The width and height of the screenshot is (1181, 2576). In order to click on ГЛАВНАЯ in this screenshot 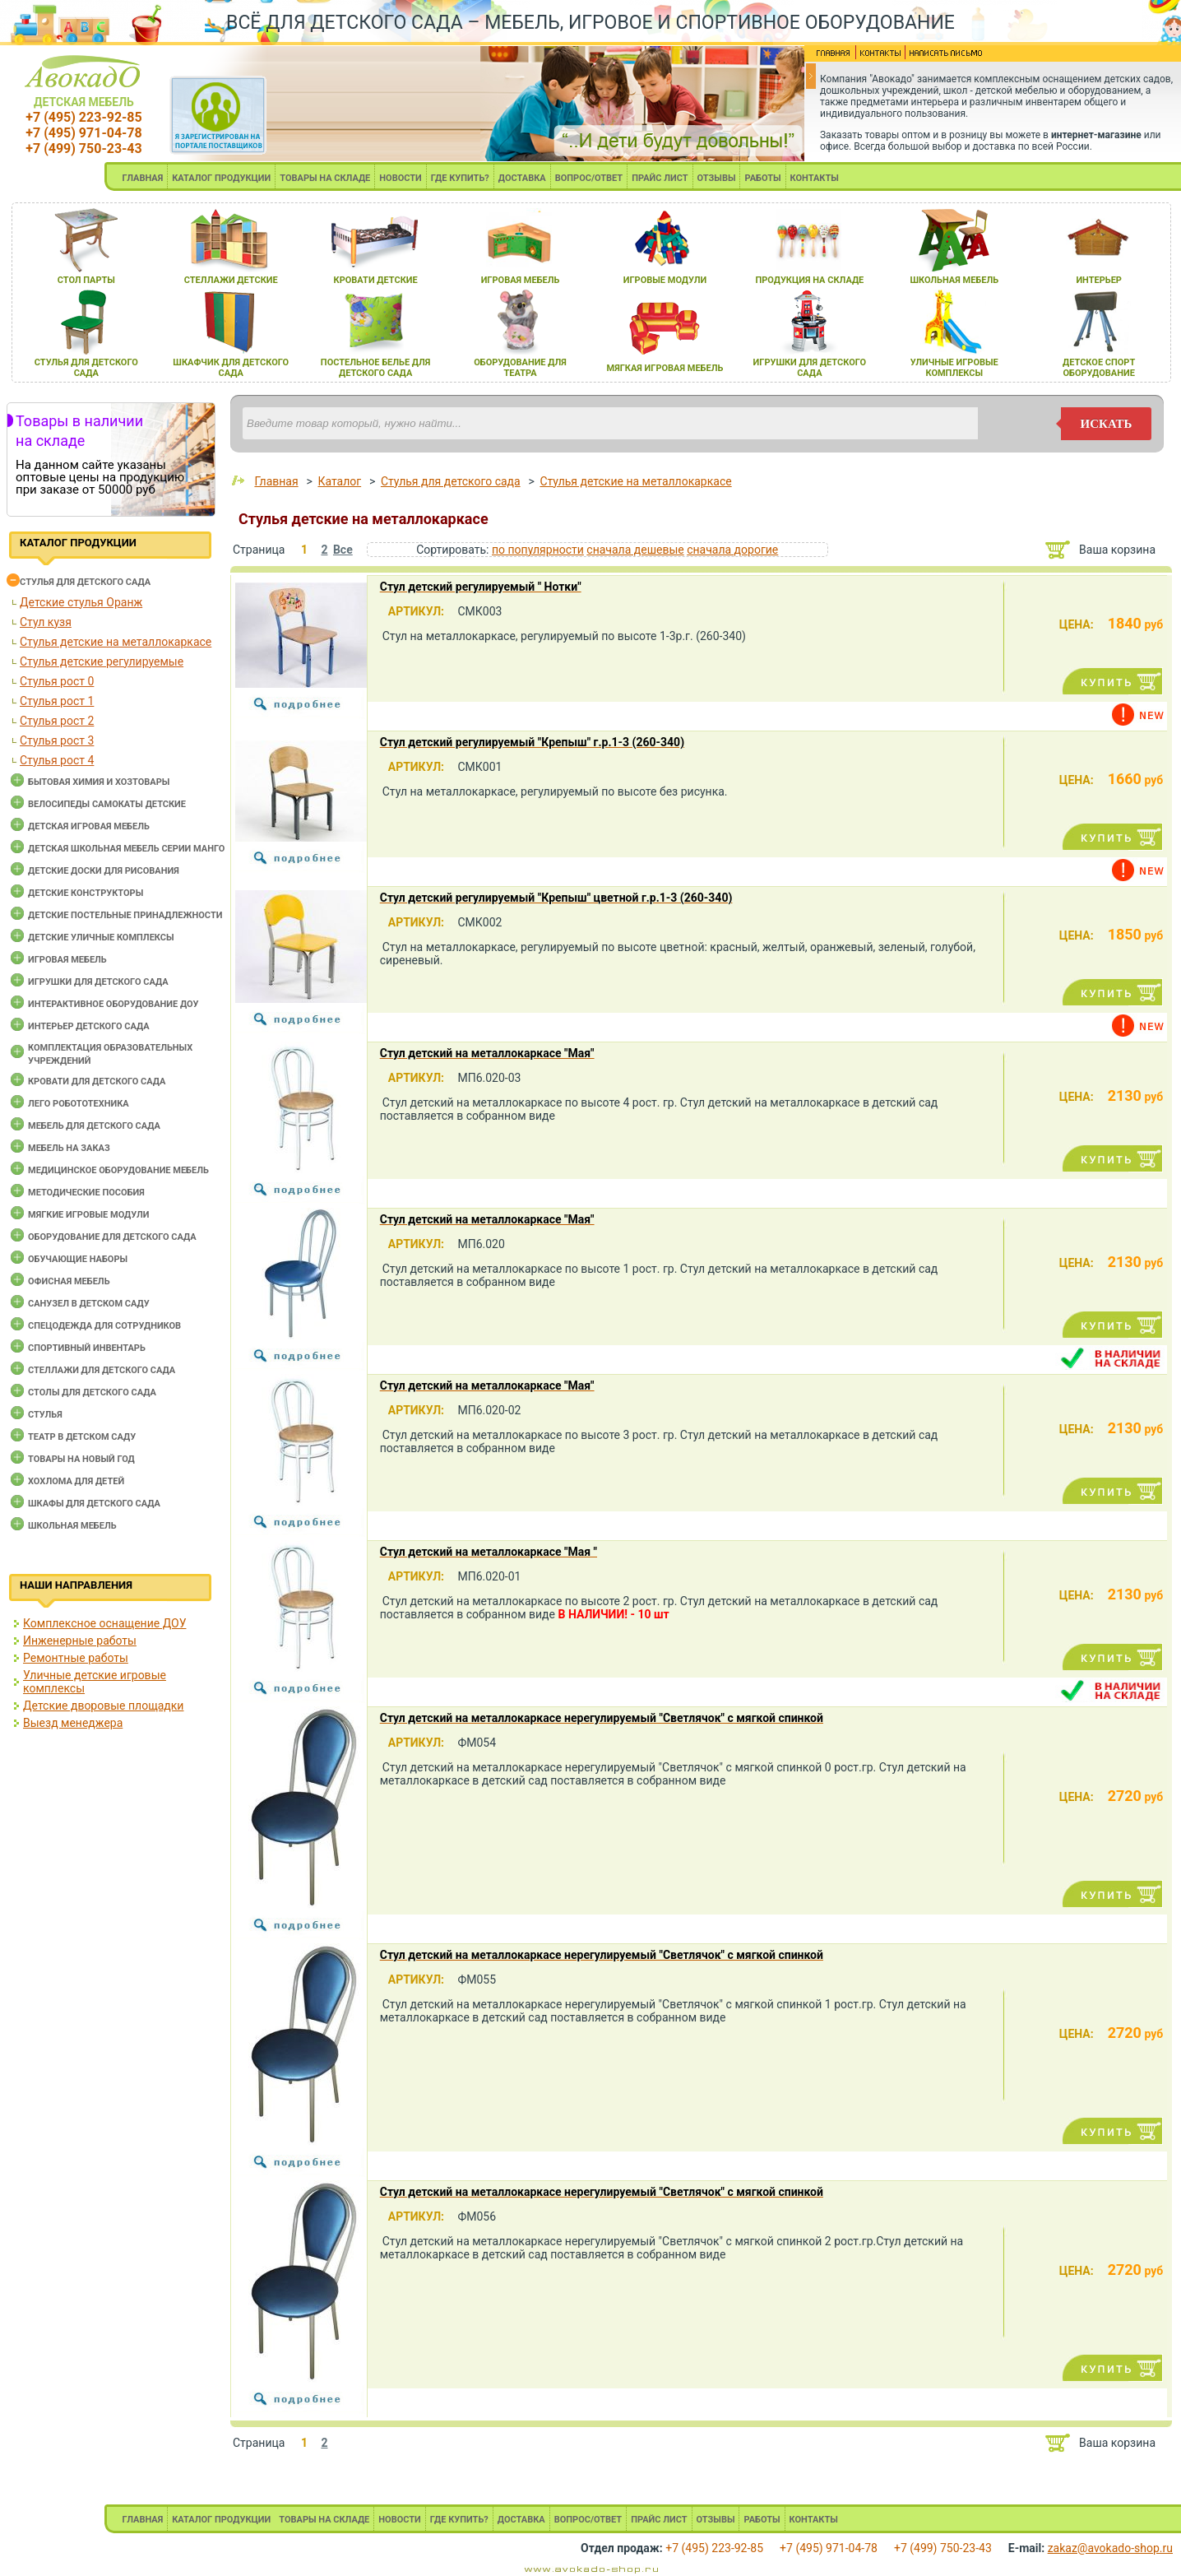, I will do `click(143, 178)`.